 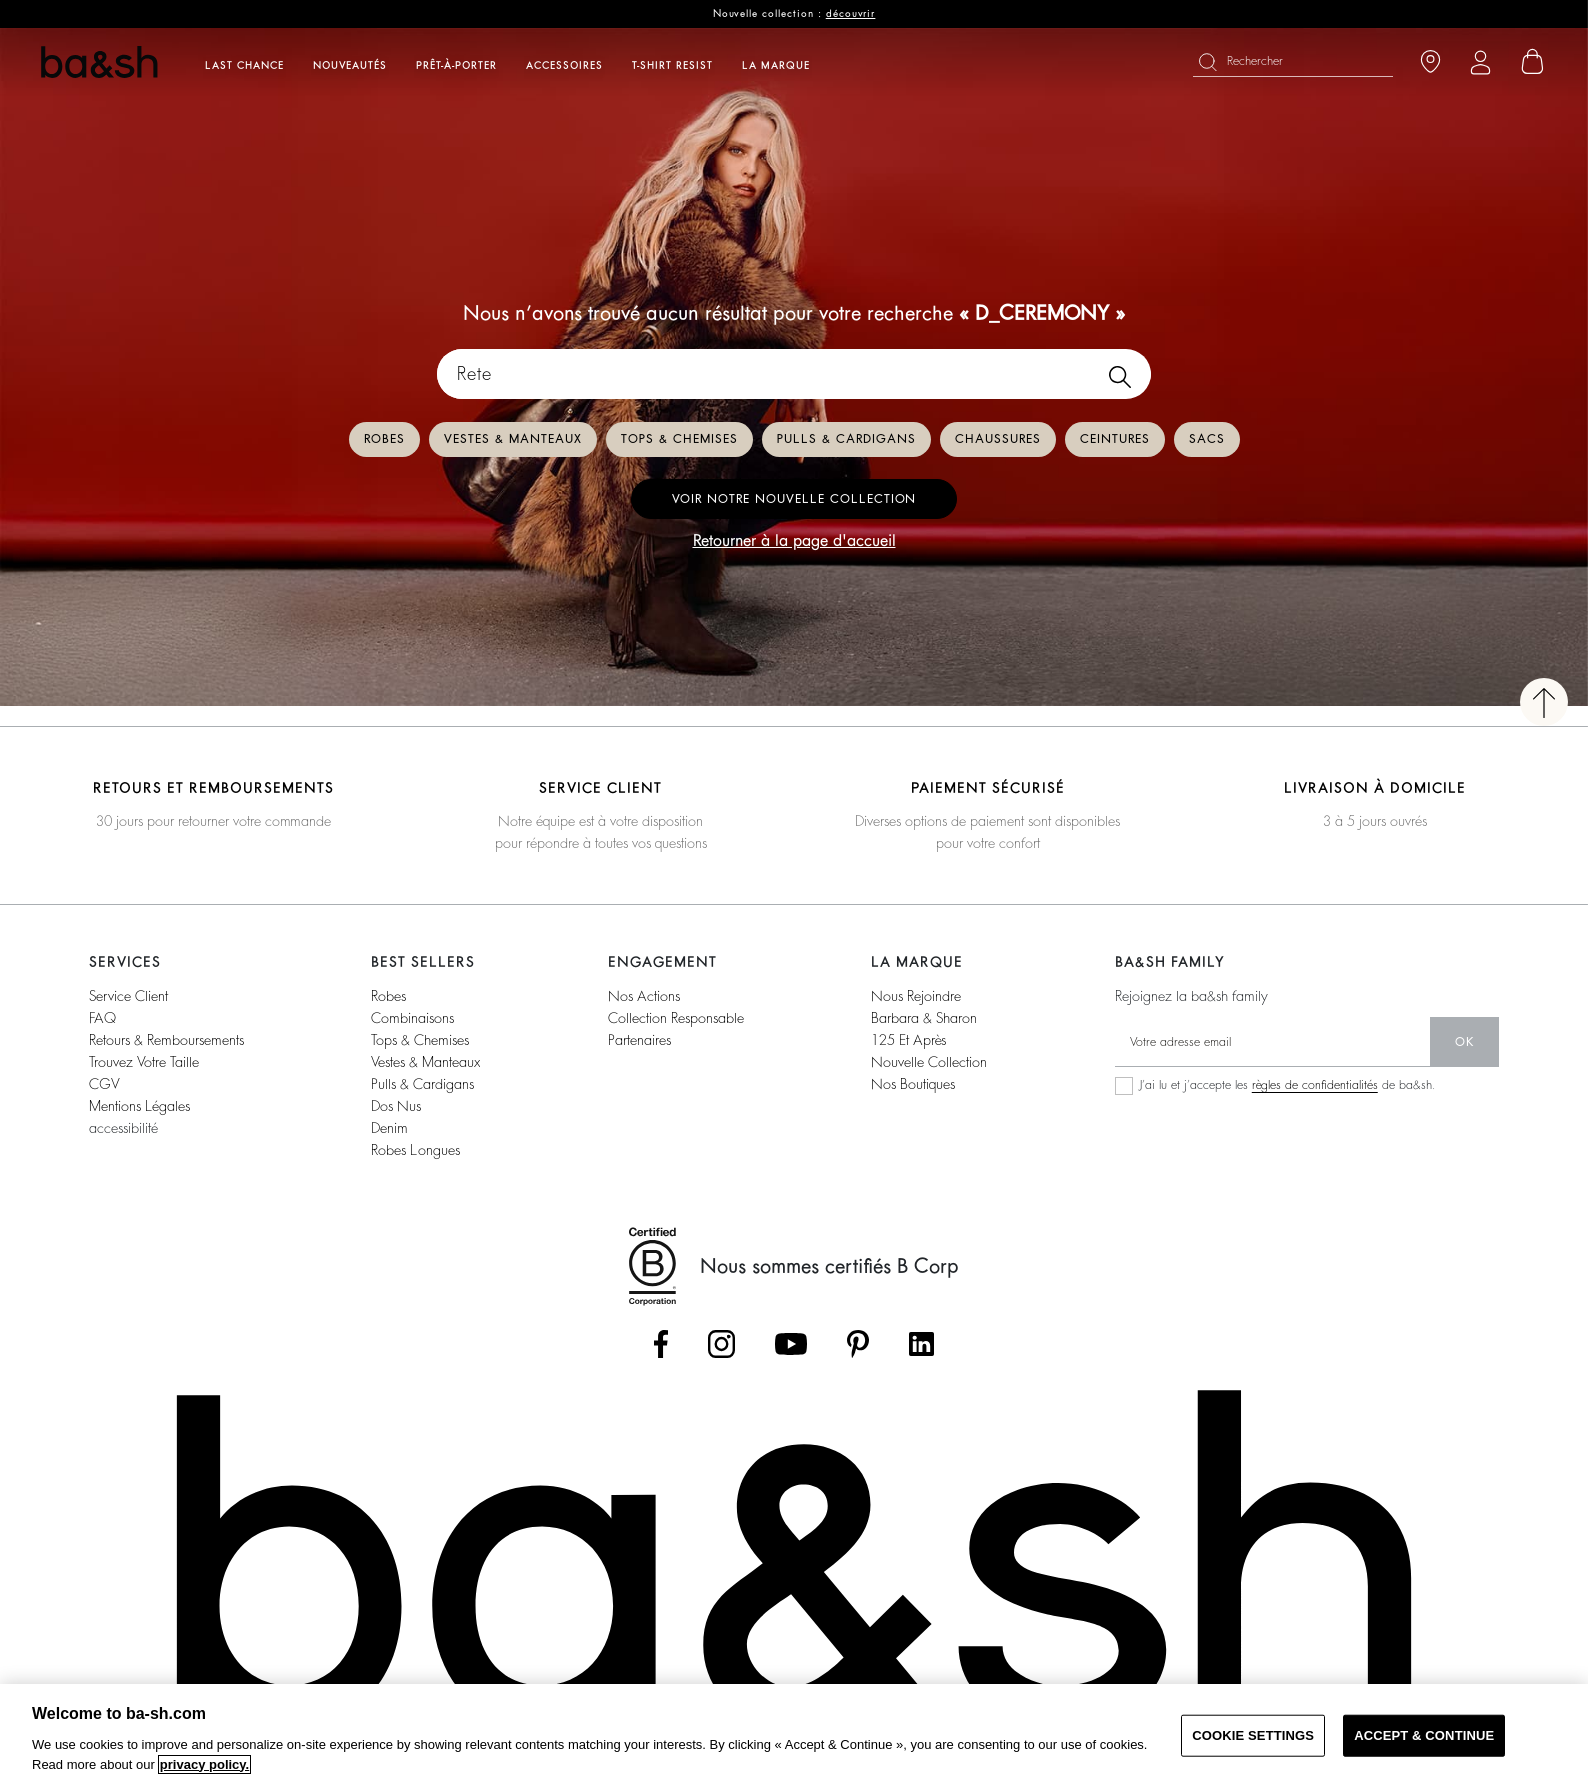 I want to click on barbara & sharon, so click(x=924, y=1018).